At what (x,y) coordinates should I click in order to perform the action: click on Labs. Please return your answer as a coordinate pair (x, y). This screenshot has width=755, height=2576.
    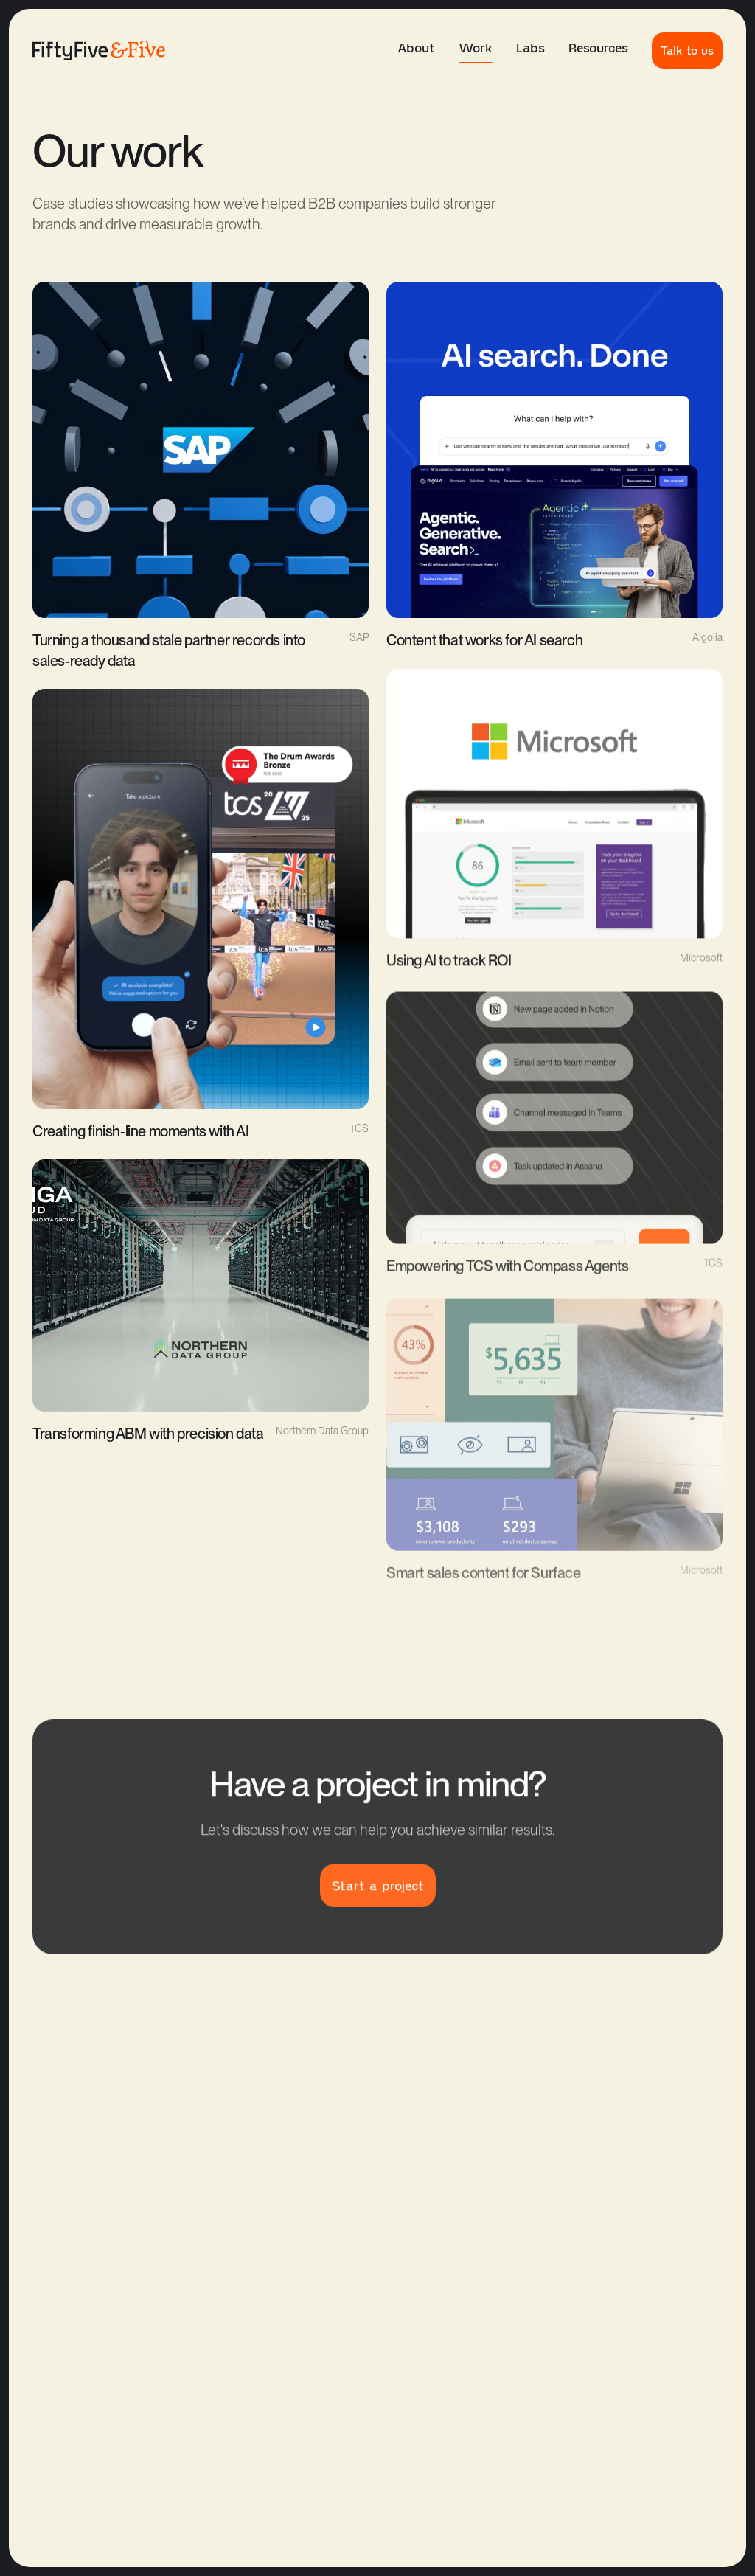
    Looking at the image, I should click on (530, 47).